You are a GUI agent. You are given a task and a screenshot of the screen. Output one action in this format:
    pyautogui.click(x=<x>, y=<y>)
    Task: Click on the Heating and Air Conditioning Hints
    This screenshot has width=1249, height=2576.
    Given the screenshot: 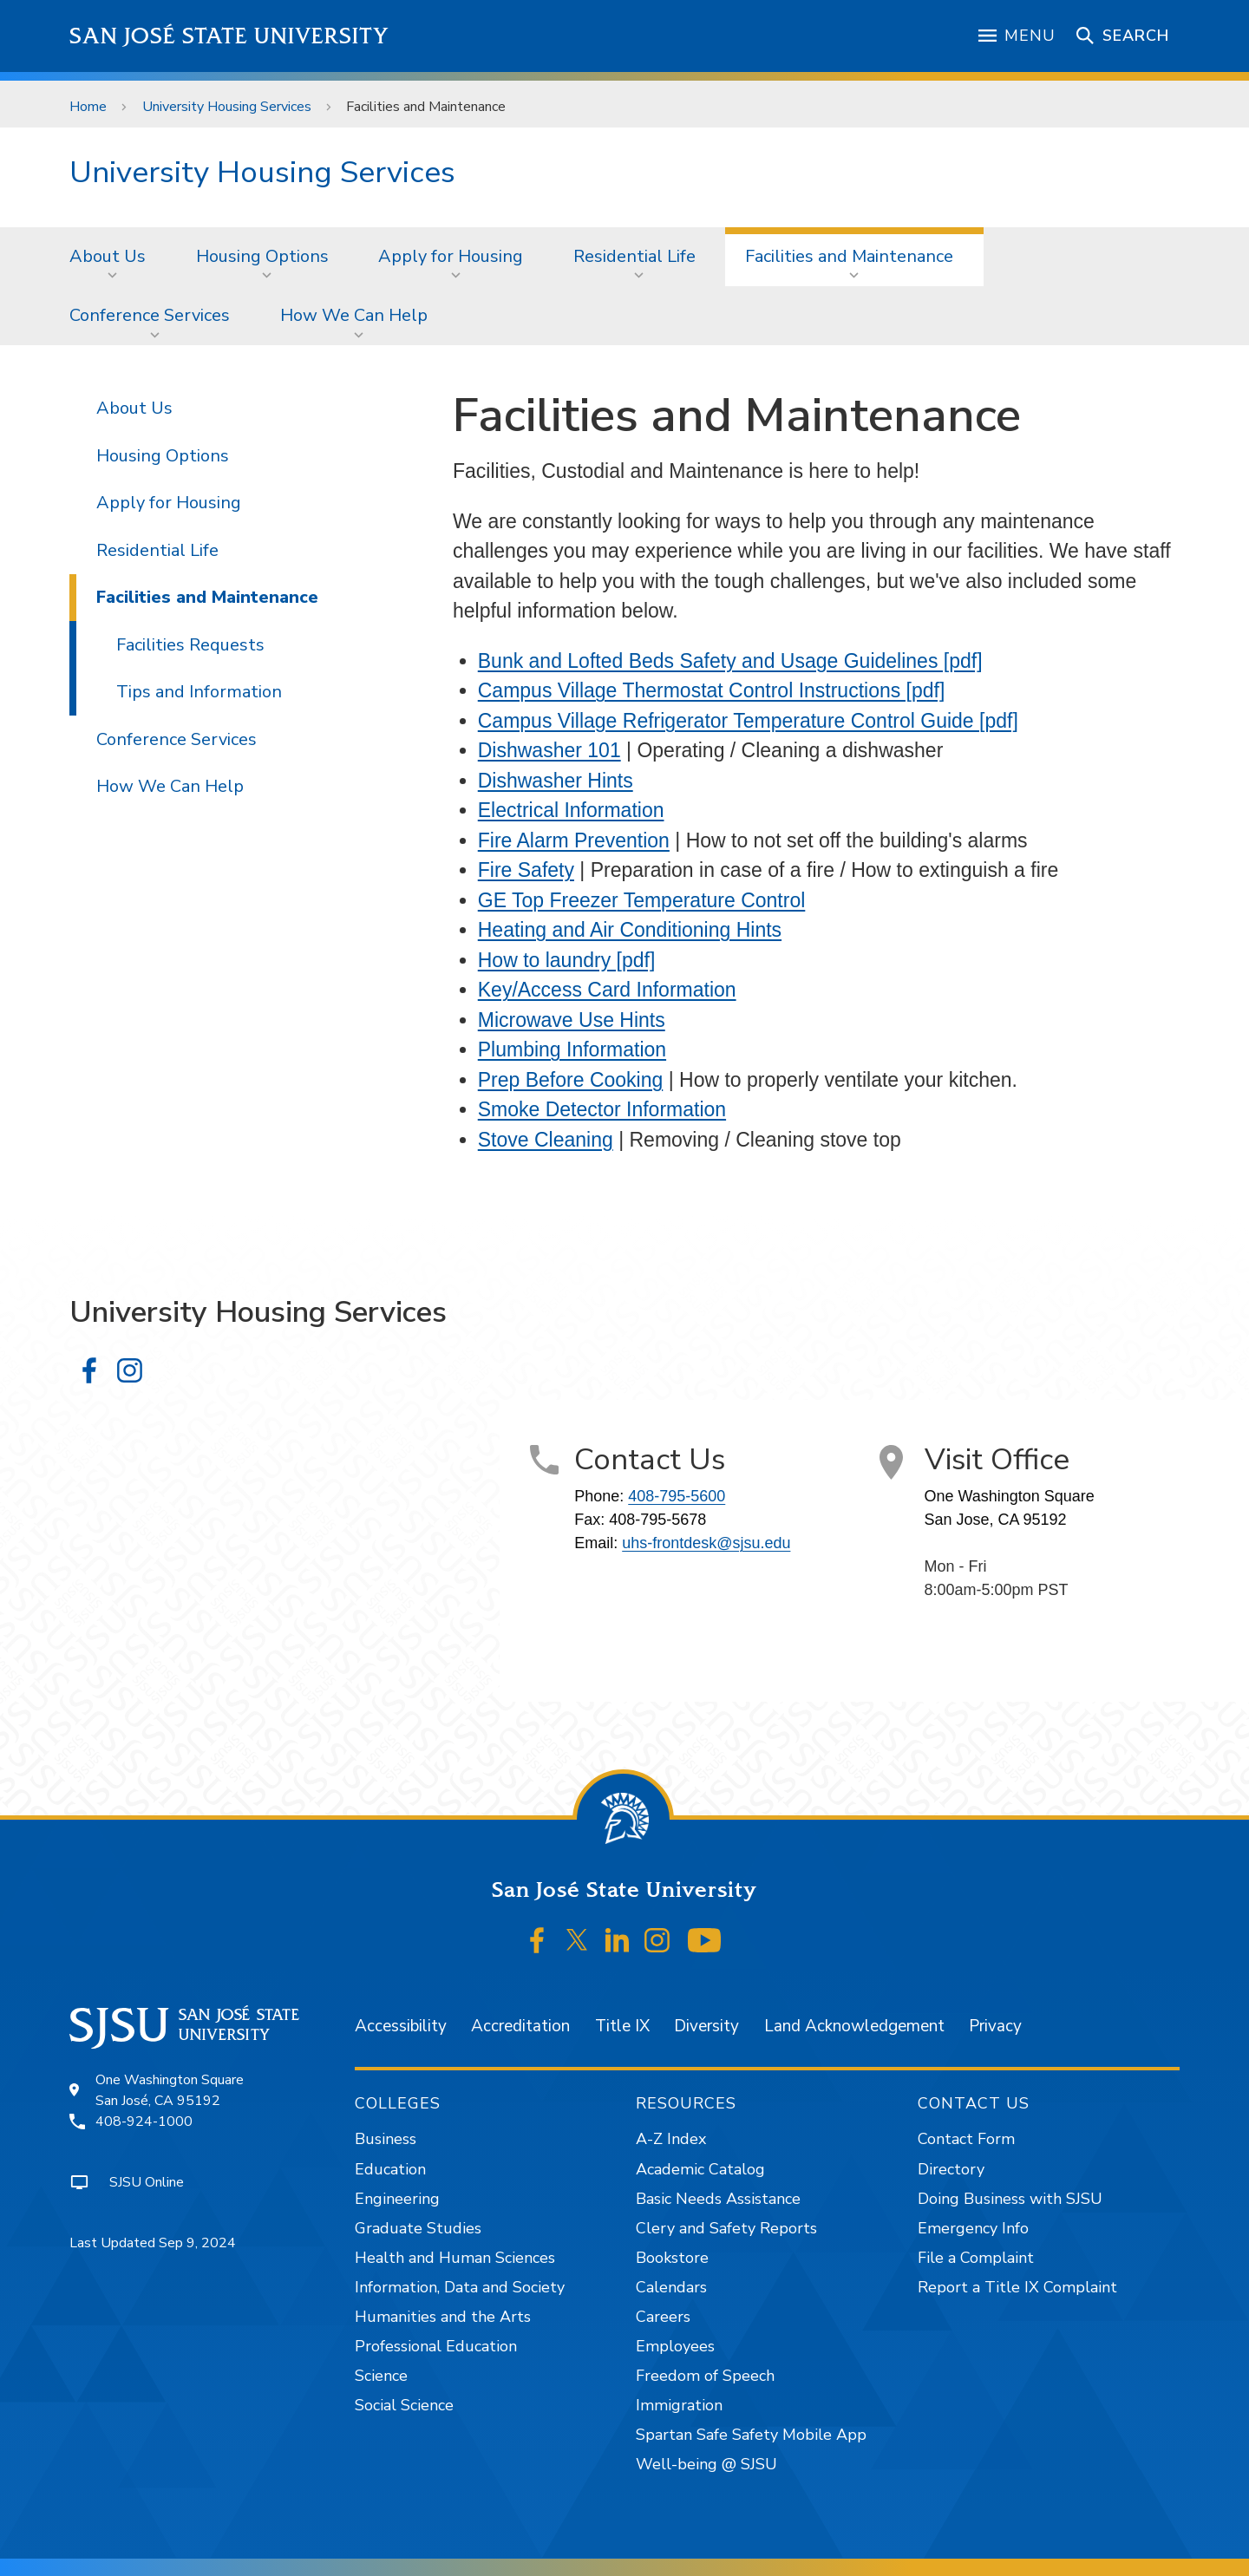 What is the action you would take?
    pyautogui.click(x=629, y=930)
    